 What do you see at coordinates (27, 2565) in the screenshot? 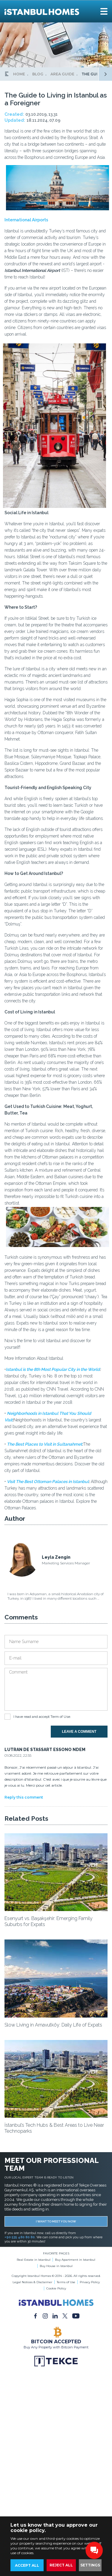
I see `ACCEPT ALL` at bounding box center [27, 2565].